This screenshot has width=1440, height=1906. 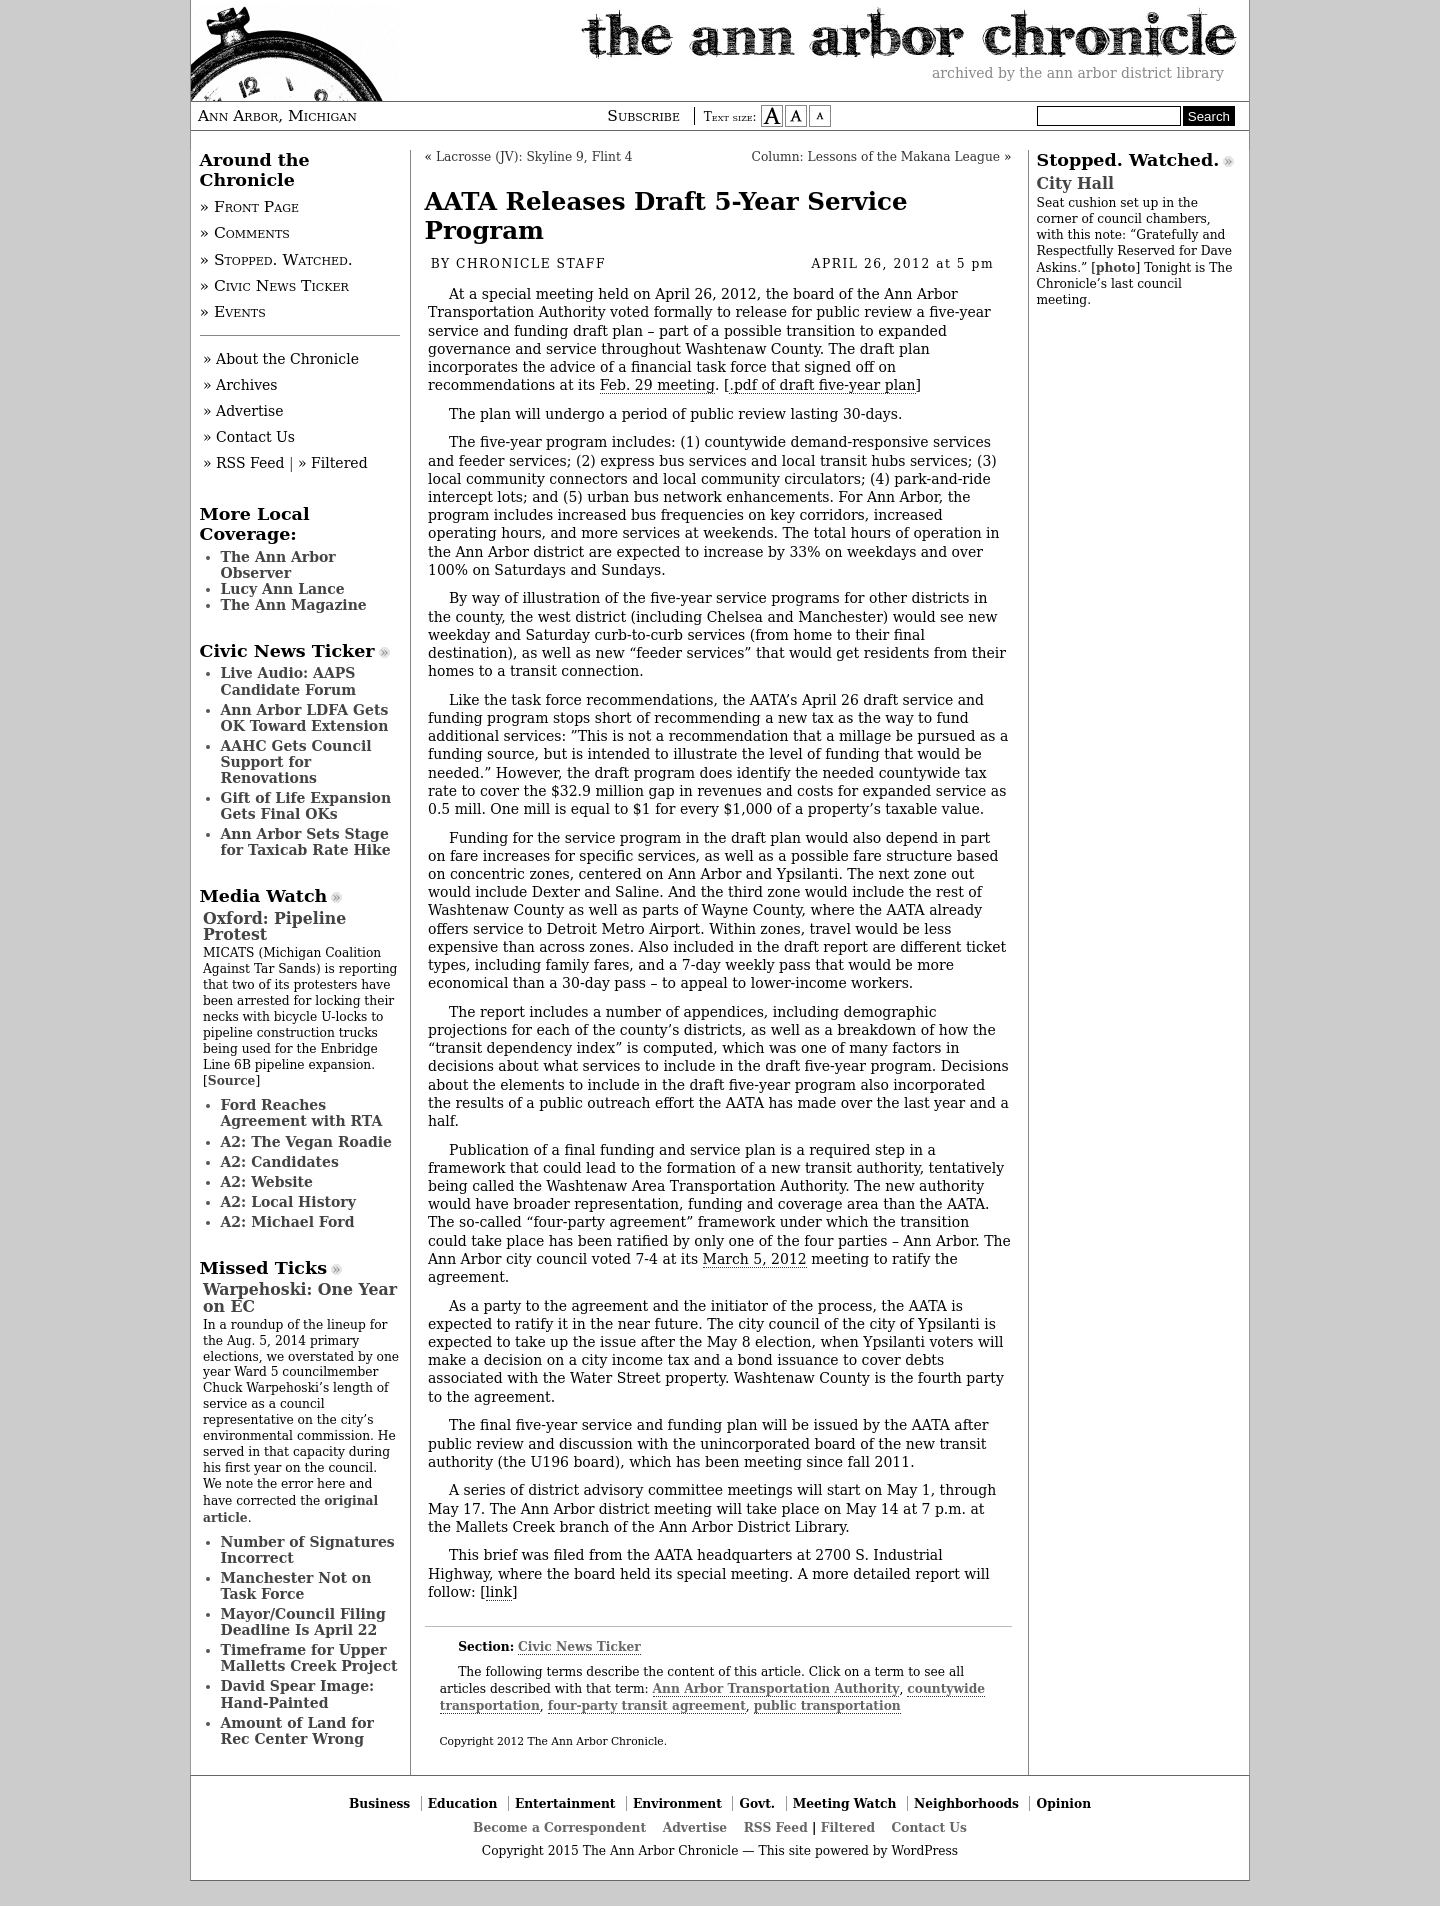 What do you see at coordinates (757, 1803) in the screenshot?
I see `Govt.` at bounding box center [757, 1803].